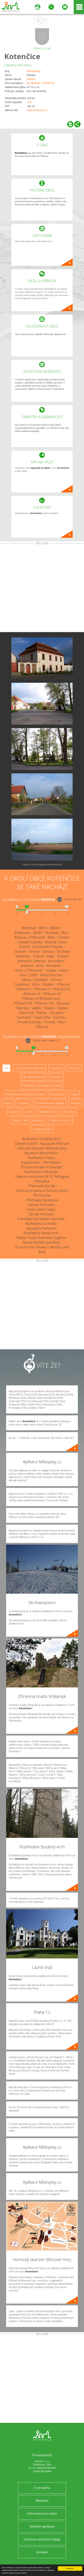  Describe the element at coordinates (22, 1008) in the screenshot. I see `Rybníky` at that location.